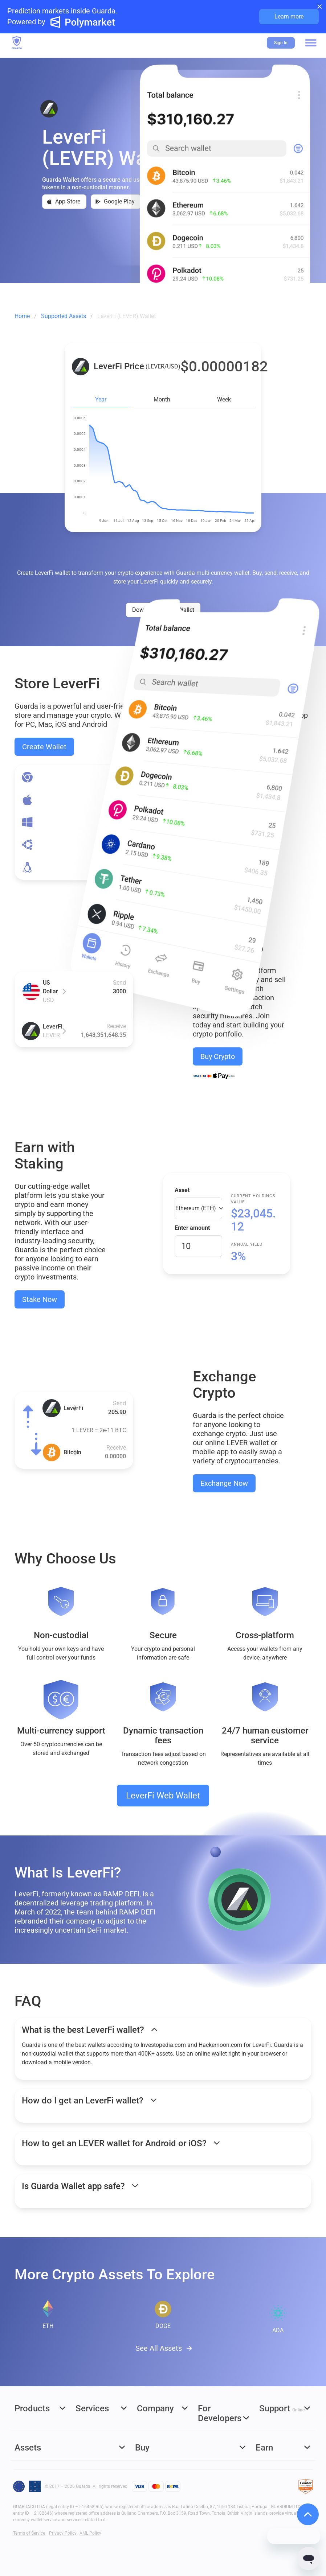 This screenshot has height=2576, width=326. Describe the element at coordinates (39, 1299) in the screenshot. I see `Stake Now` at that location.